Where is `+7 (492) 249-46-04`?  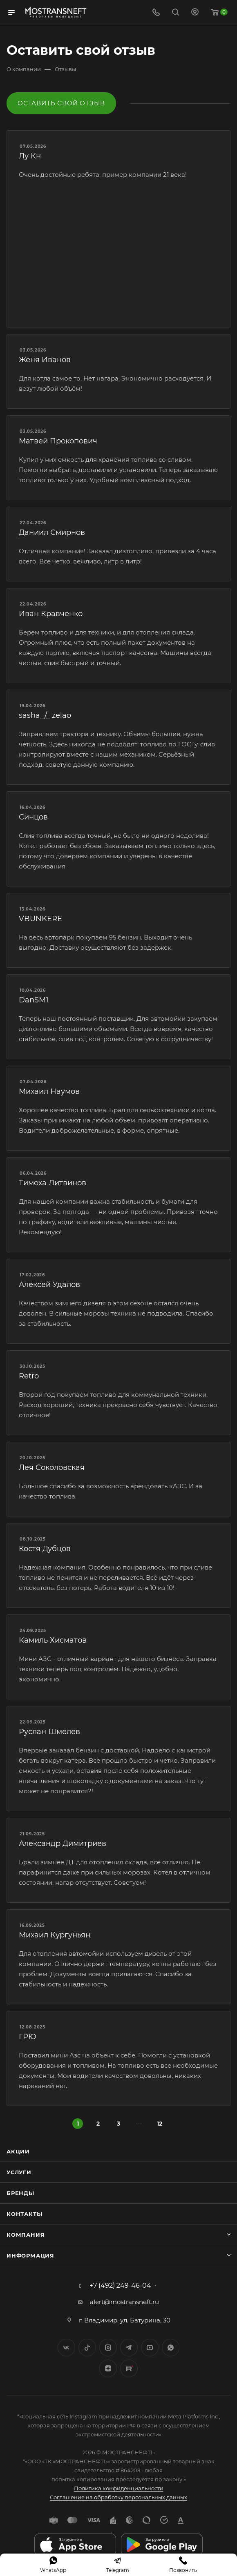
+7 (492) 249-46-04 is located at coordinates (120, 2285).